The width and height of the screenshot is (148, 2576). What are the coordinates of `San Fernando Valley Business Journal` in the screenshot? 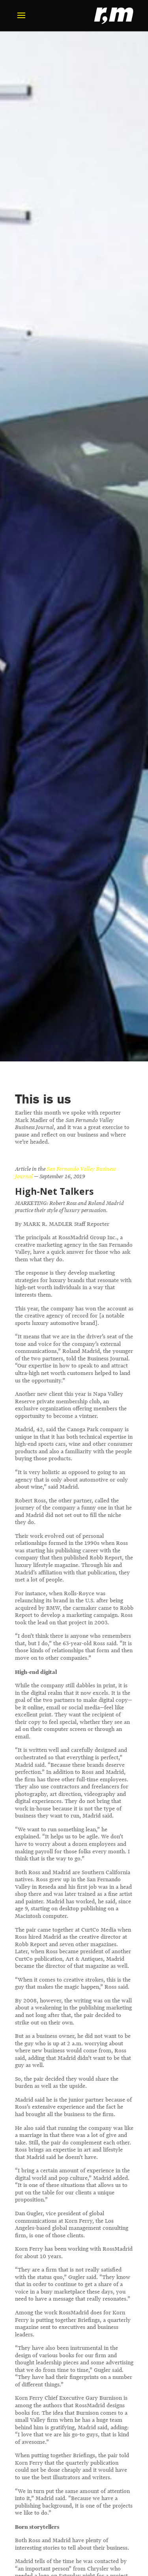 It's located at (65, 1172).